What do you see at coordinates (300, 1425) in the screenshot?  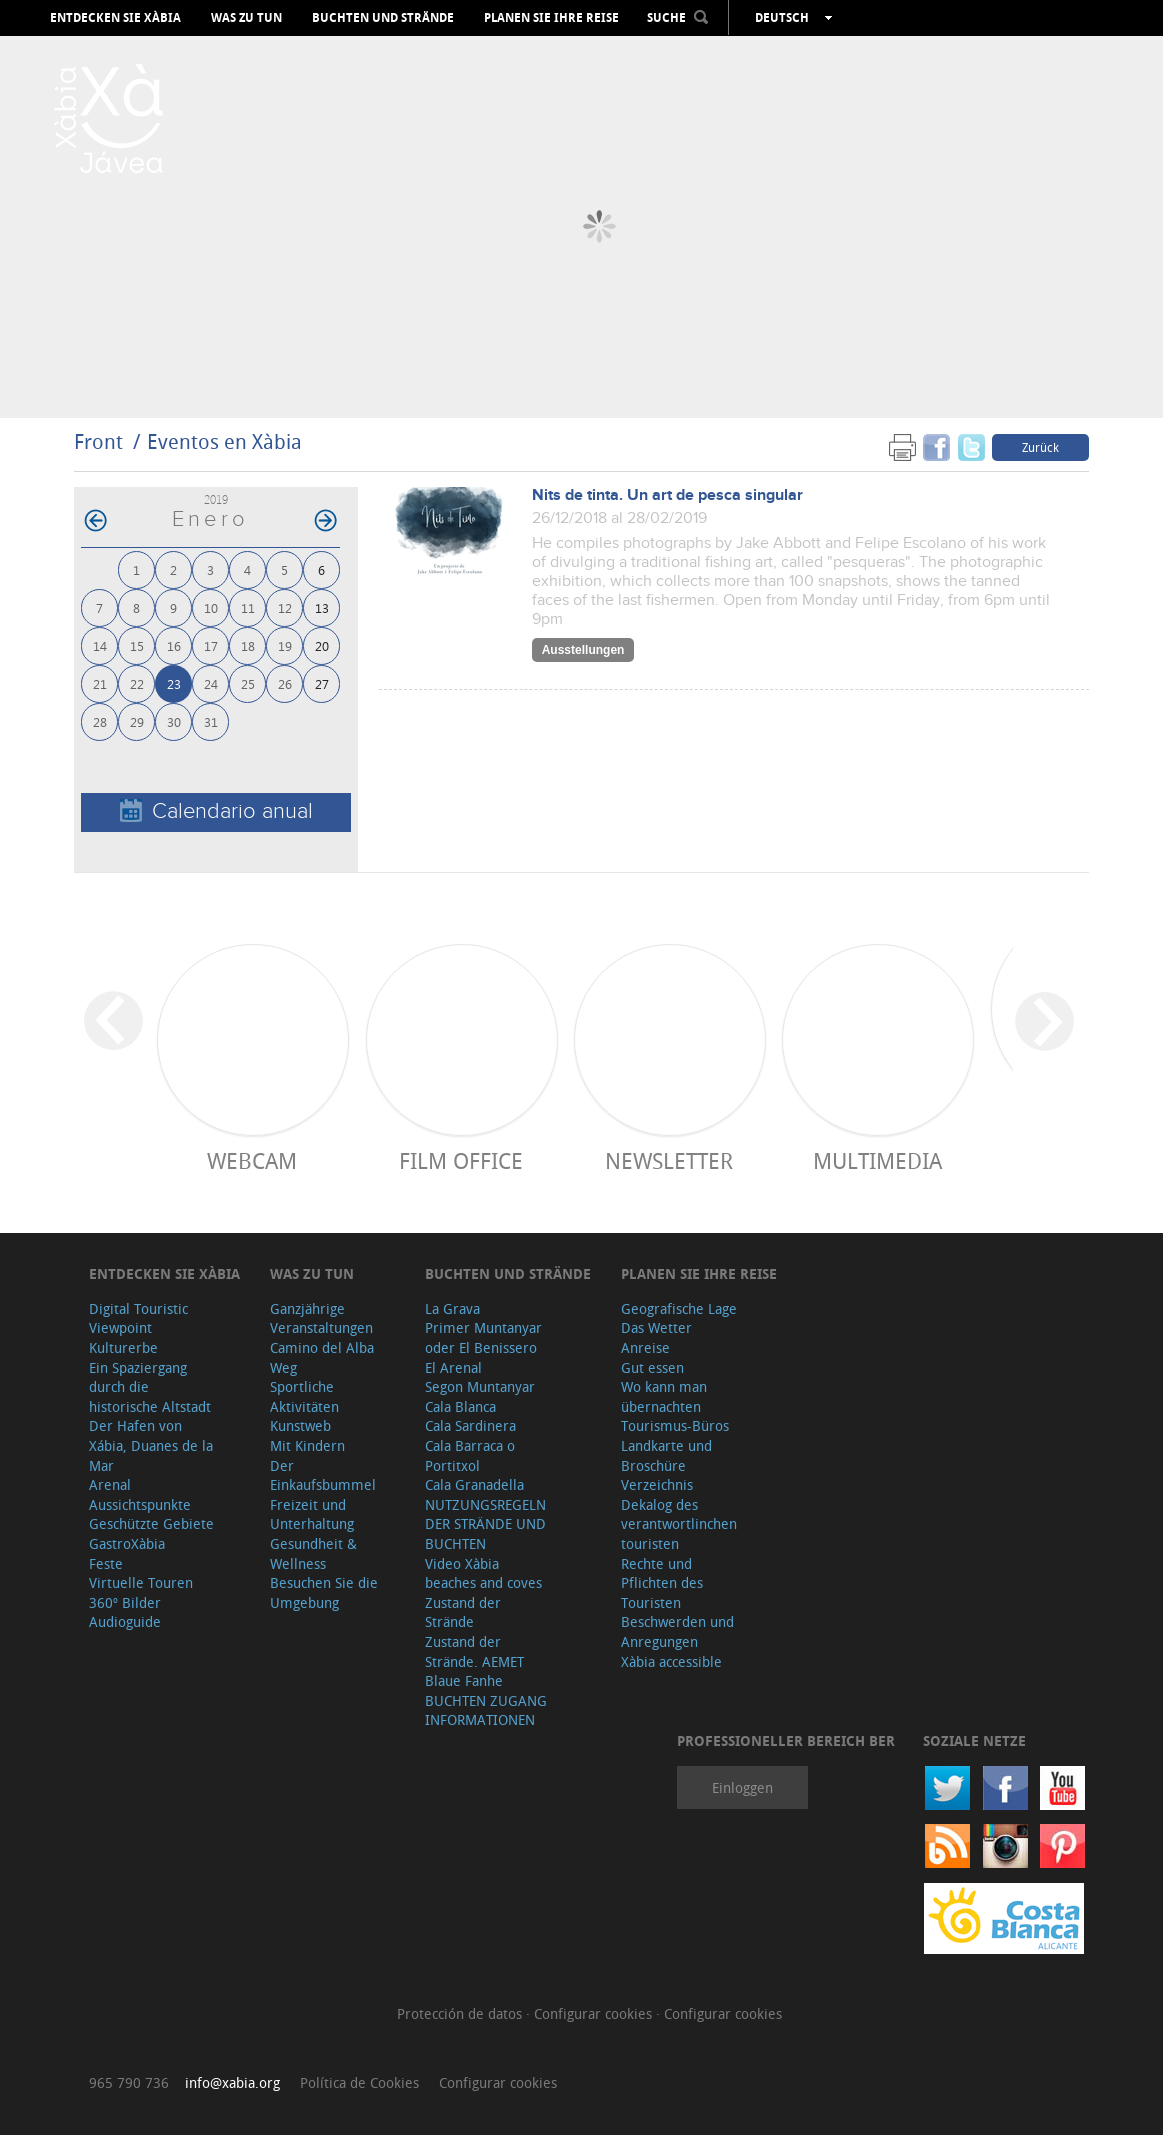 I see `Kunstweb` at bounding box center [300, 1425].